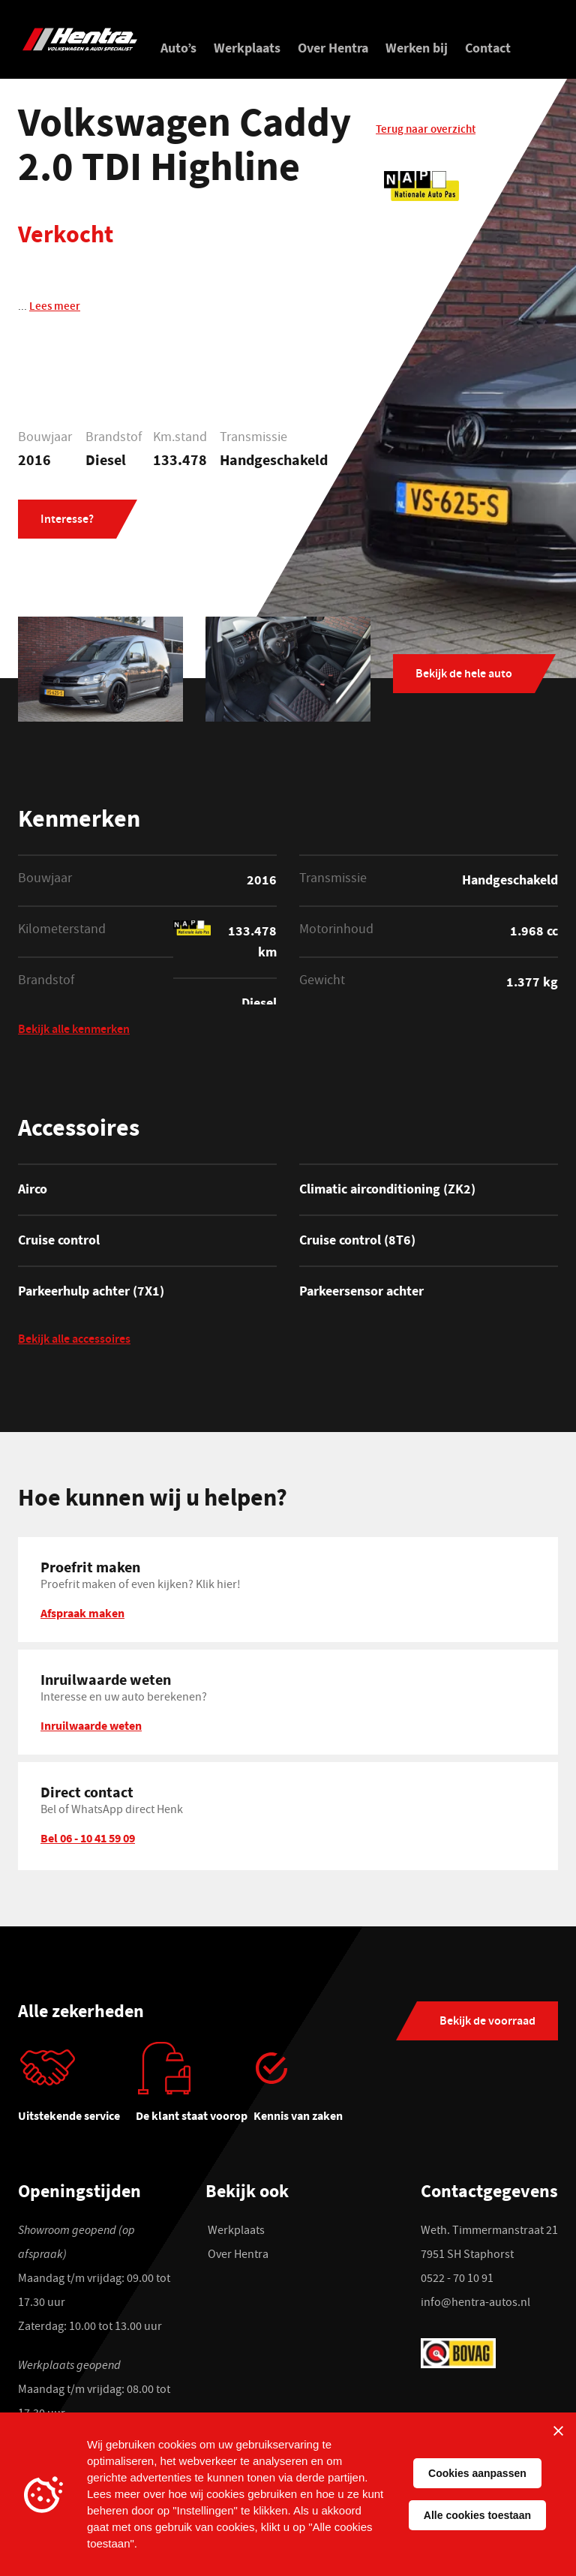 The width and height of the screenshot is (576, 2576). What do you see at coordinates (558, 2430) in the screenshot?
I see `[Sluiten]` at bounding box center [558, 2430].